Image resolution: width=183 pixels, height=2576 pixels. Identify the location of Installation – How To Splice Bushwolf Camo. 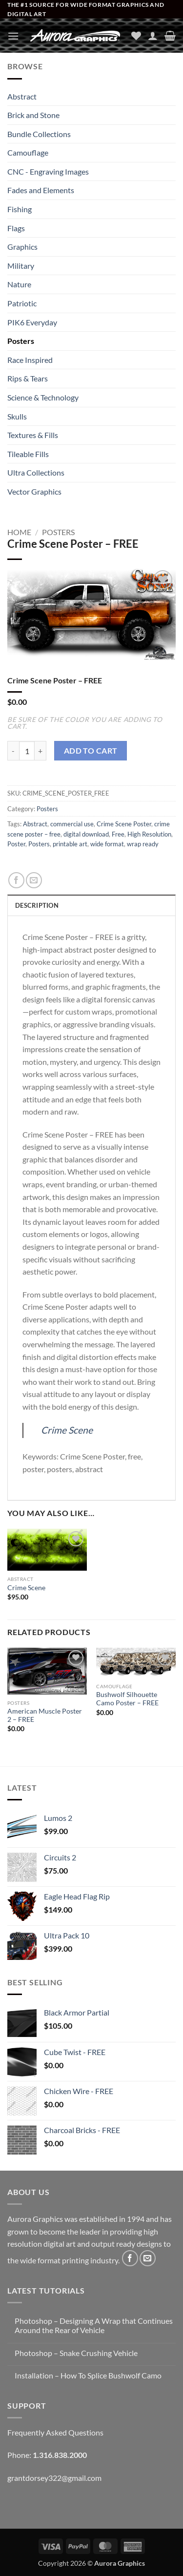
(88, 2375).